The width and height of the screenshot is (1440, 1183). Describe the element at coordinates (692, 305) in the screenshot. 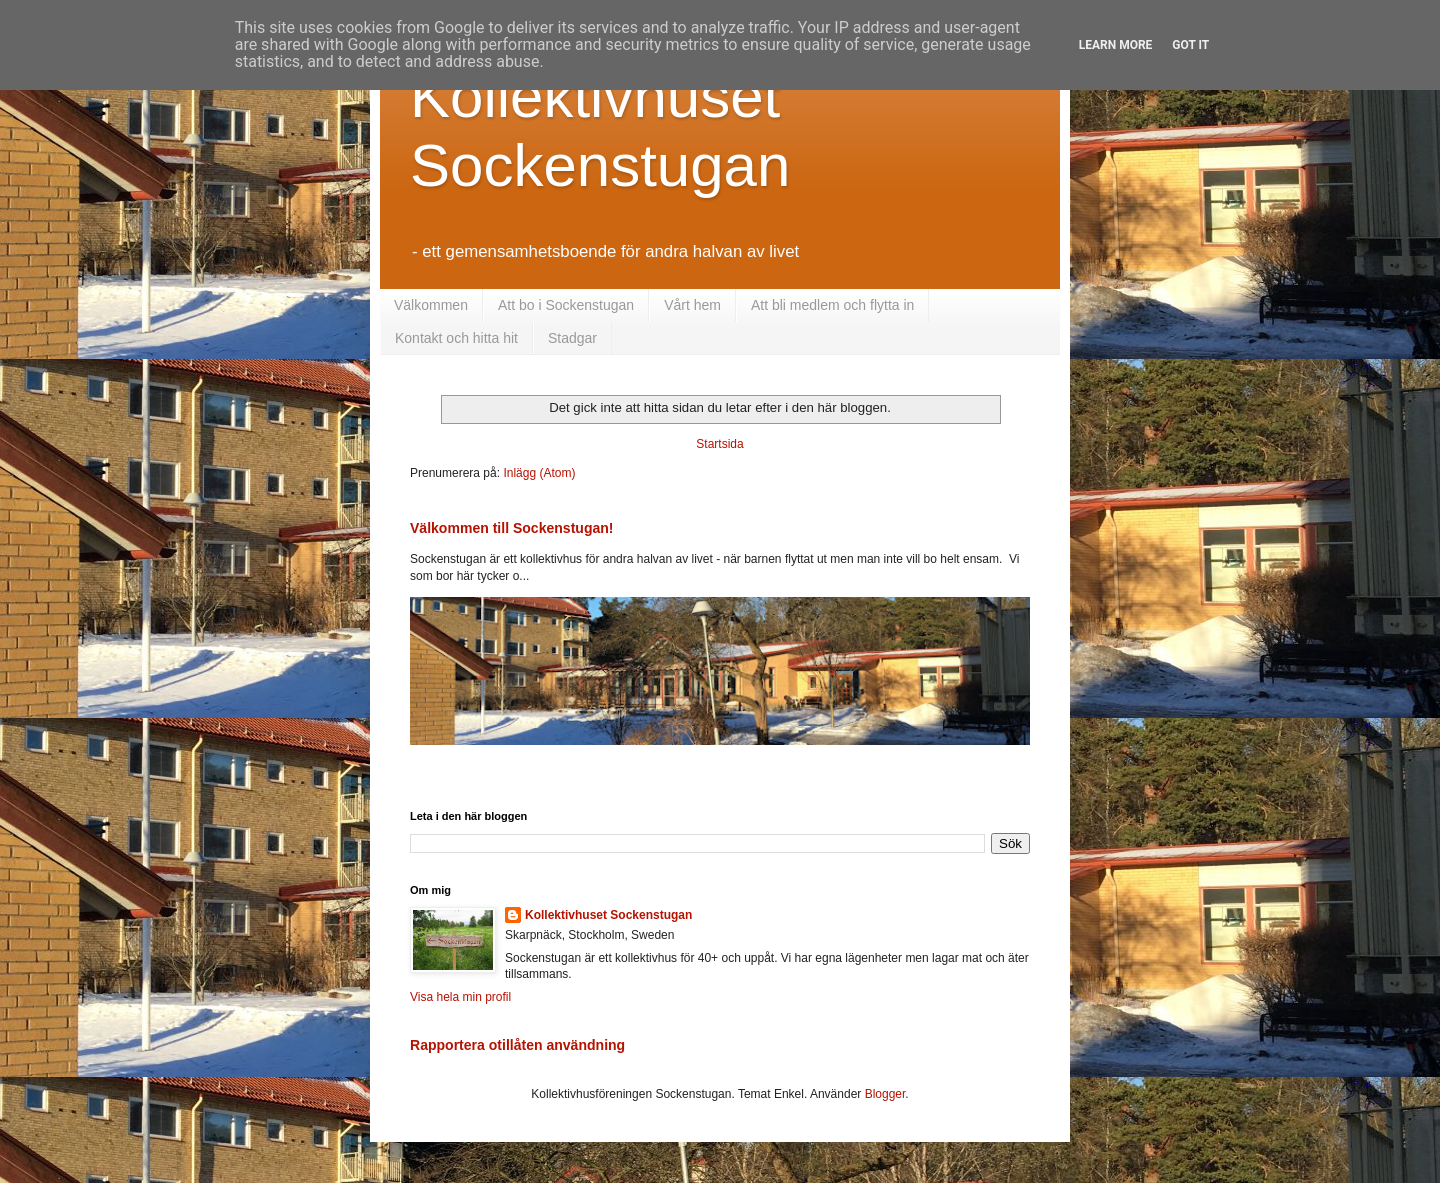

I see `Vårt hem` at that location.